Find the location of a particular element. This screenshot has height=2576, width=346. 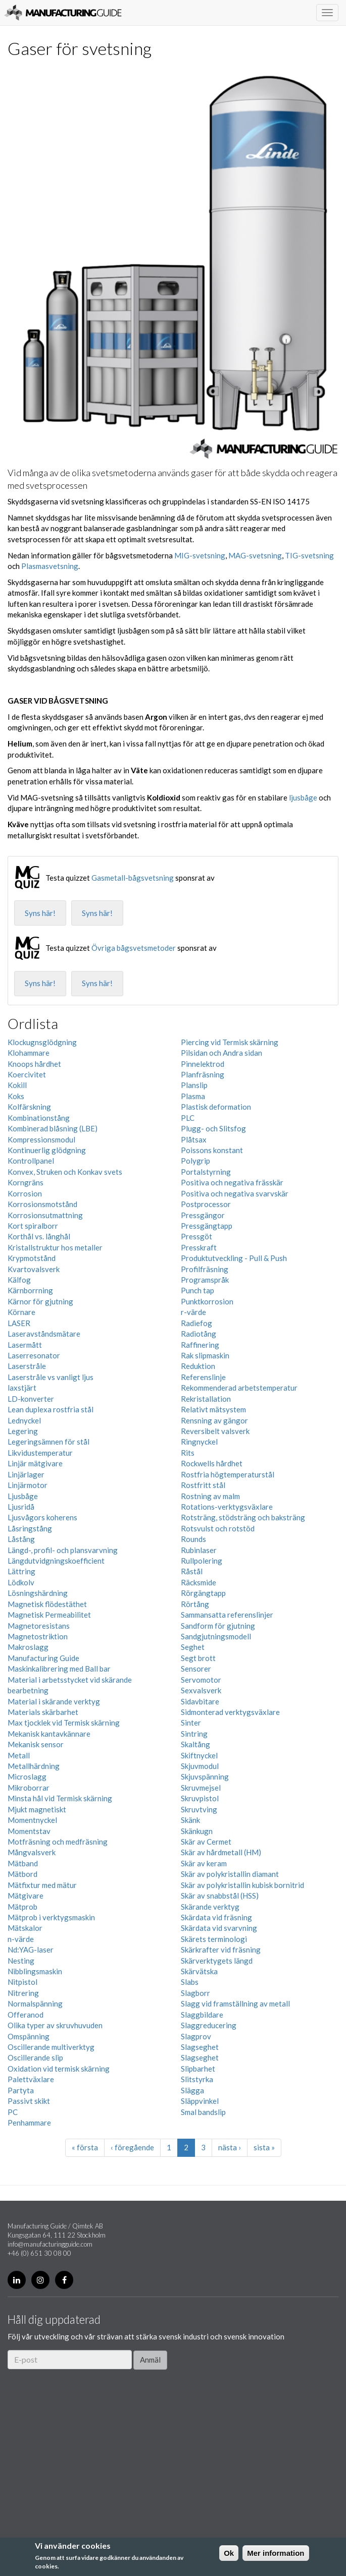

Pressgängtapp is located at coordinates (206, 1225).